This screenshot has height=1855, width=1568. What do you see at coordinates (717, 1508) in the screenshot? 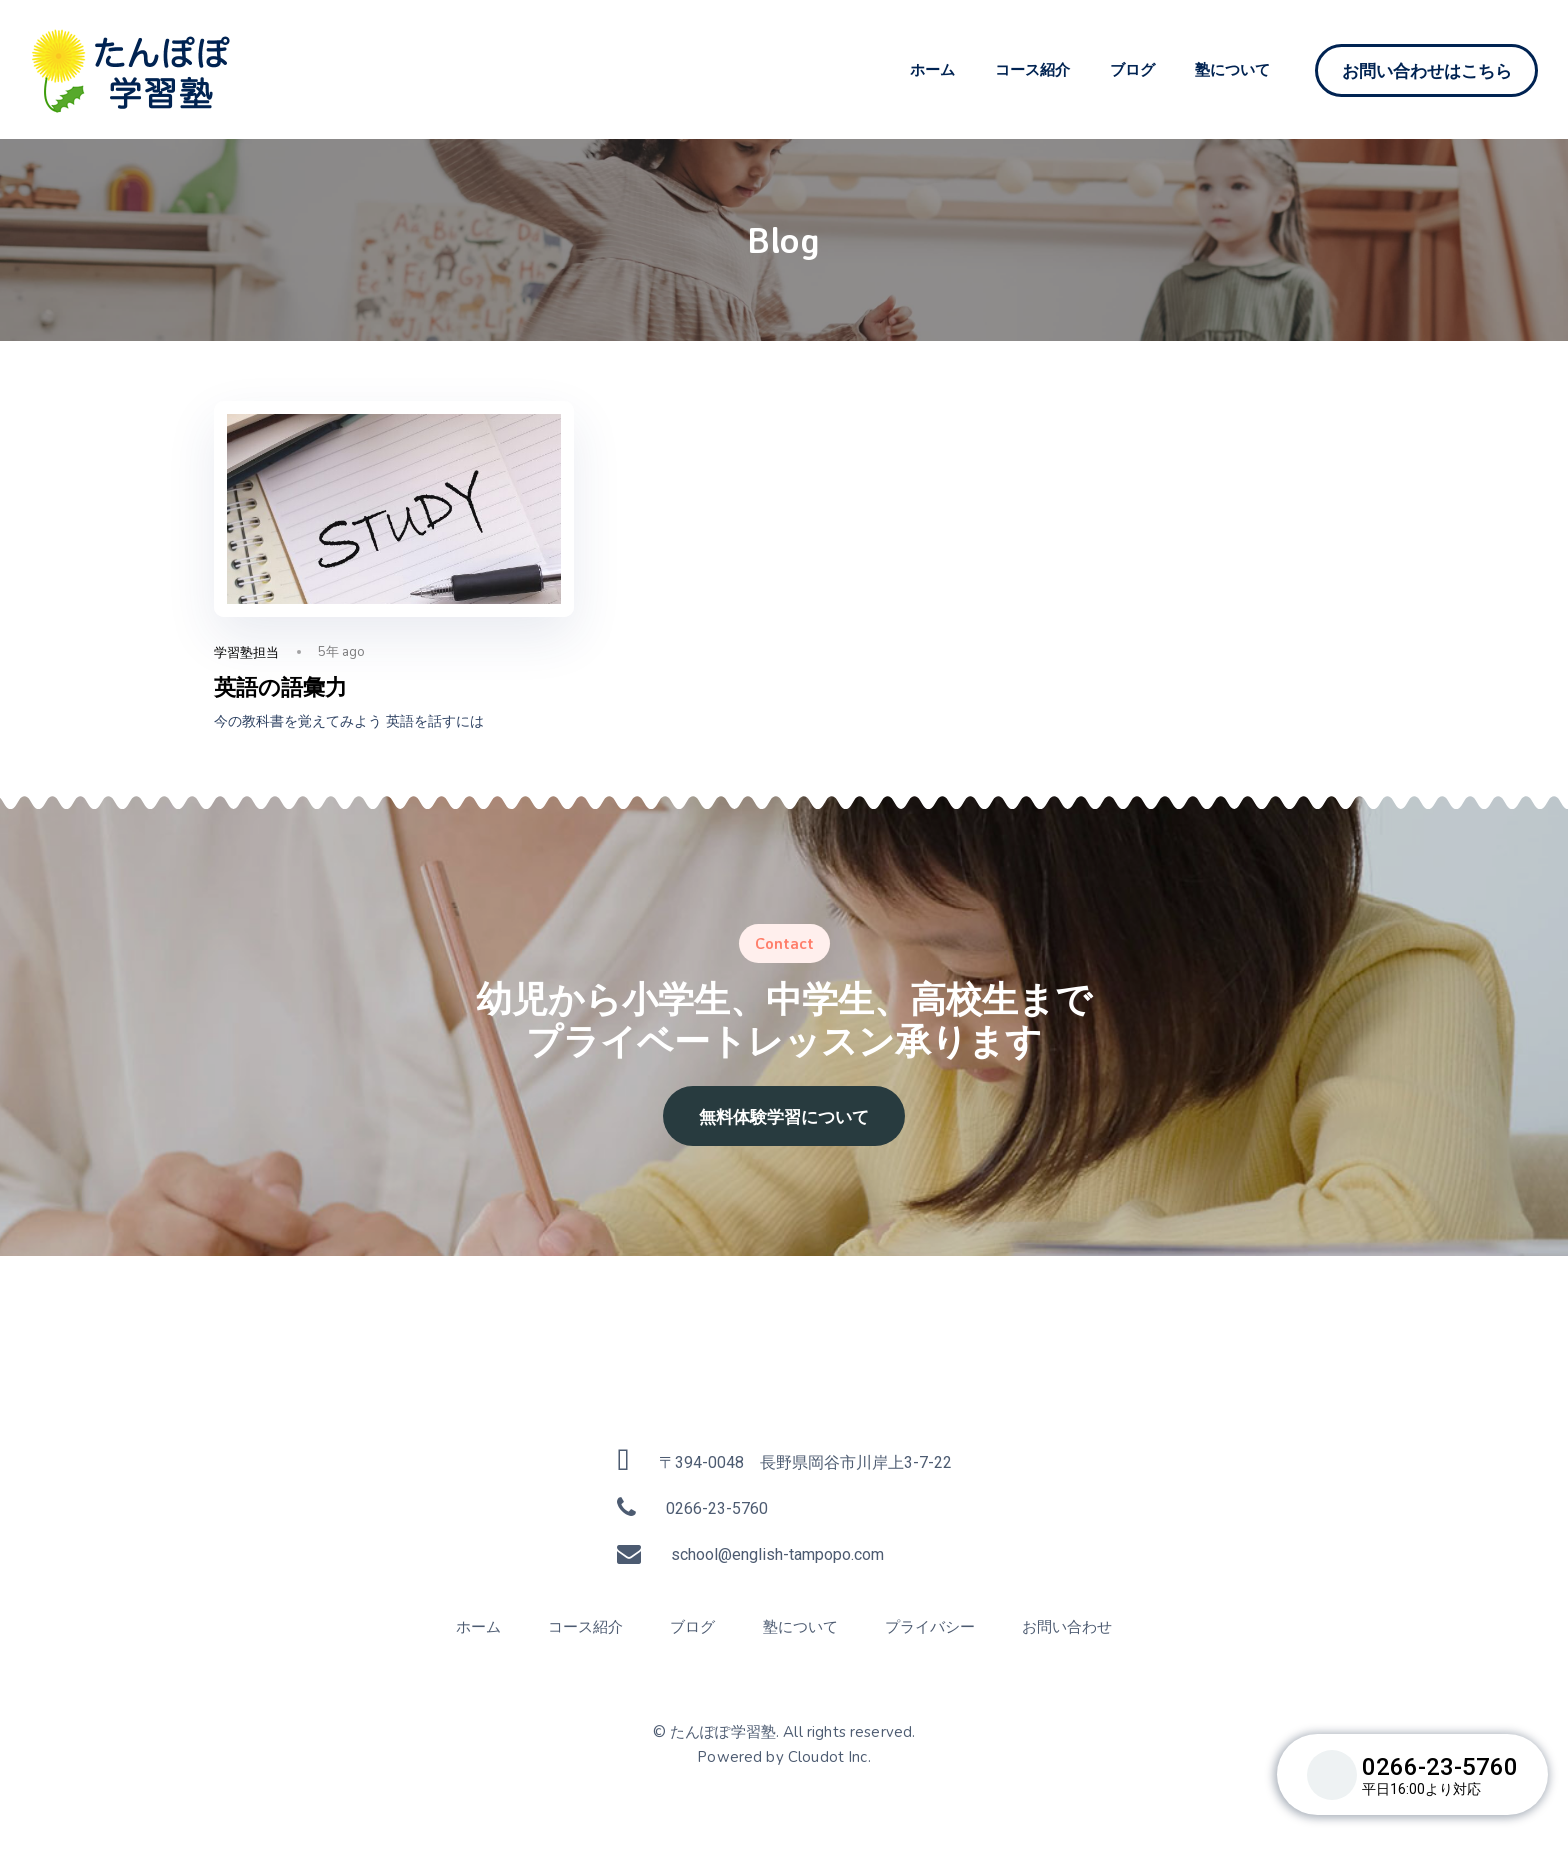
I see `0266-23-5760` at bounding box center [717, 1508].